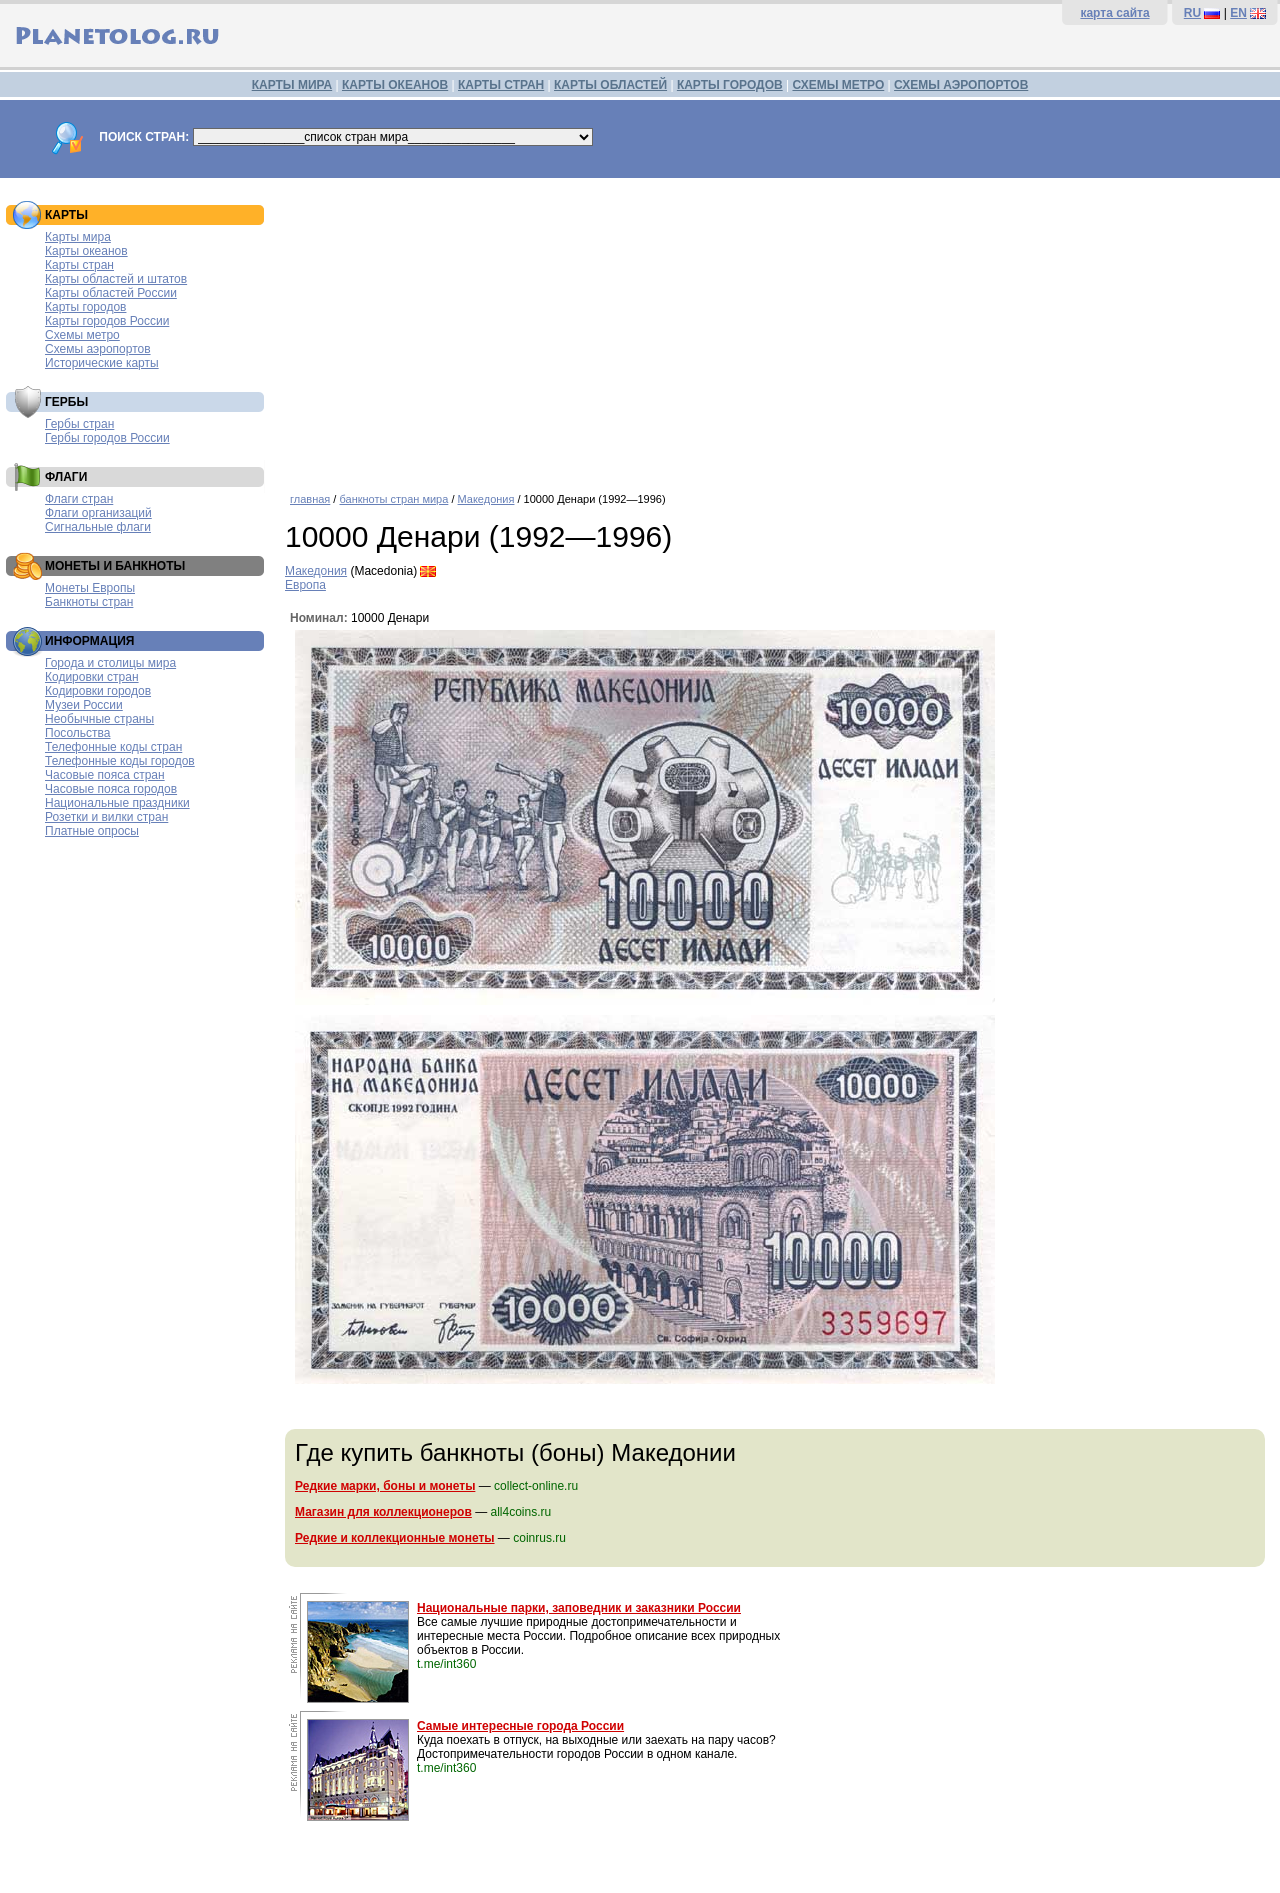 This screenshot has height=1893, width=1280. I want to click on Национальные праздники, so click(117, 803).